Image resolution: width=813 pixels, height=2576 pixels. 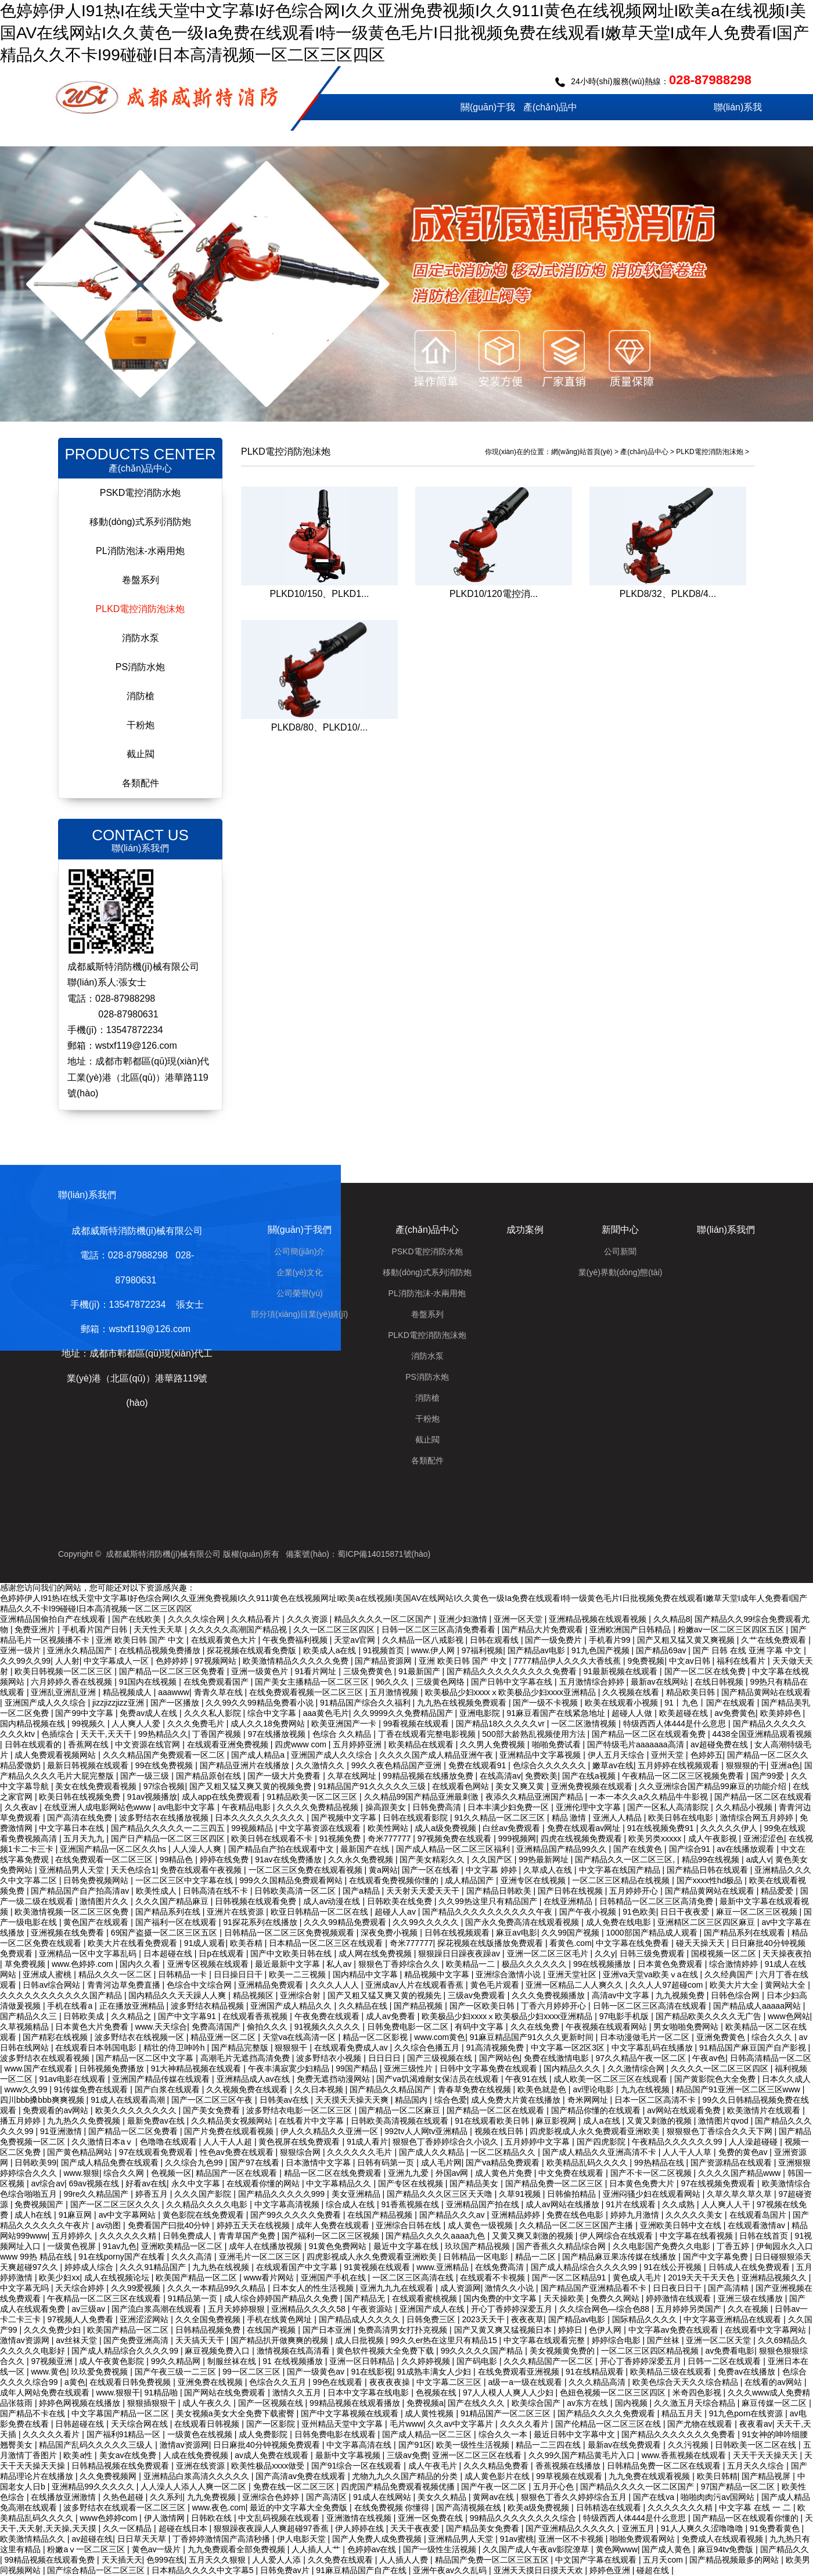 I want to click on 999视频网, so click(x=517, y=1838).